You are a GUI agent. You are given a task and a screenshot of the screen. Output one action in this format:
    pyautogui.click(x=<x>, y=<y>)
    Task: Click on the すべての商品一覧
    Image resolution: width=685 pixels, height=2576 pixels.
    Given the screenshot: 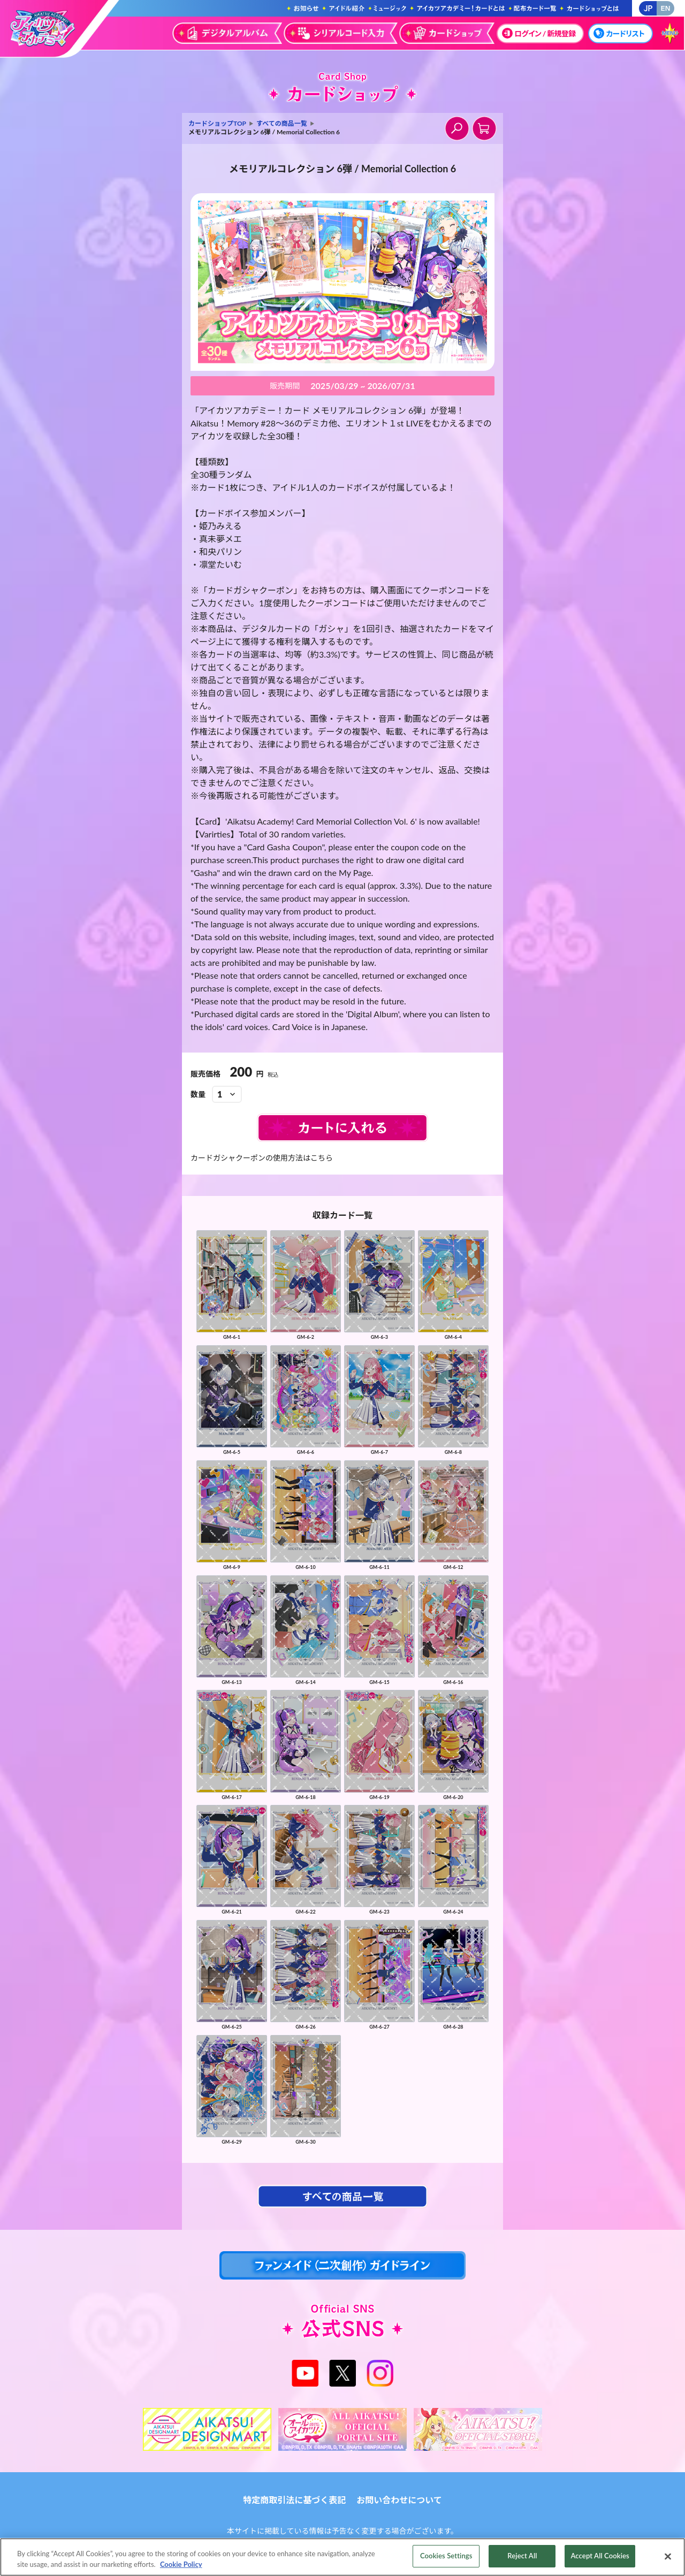 What is the action you would take?
    pyautogui.click(x=281, y=123)
    